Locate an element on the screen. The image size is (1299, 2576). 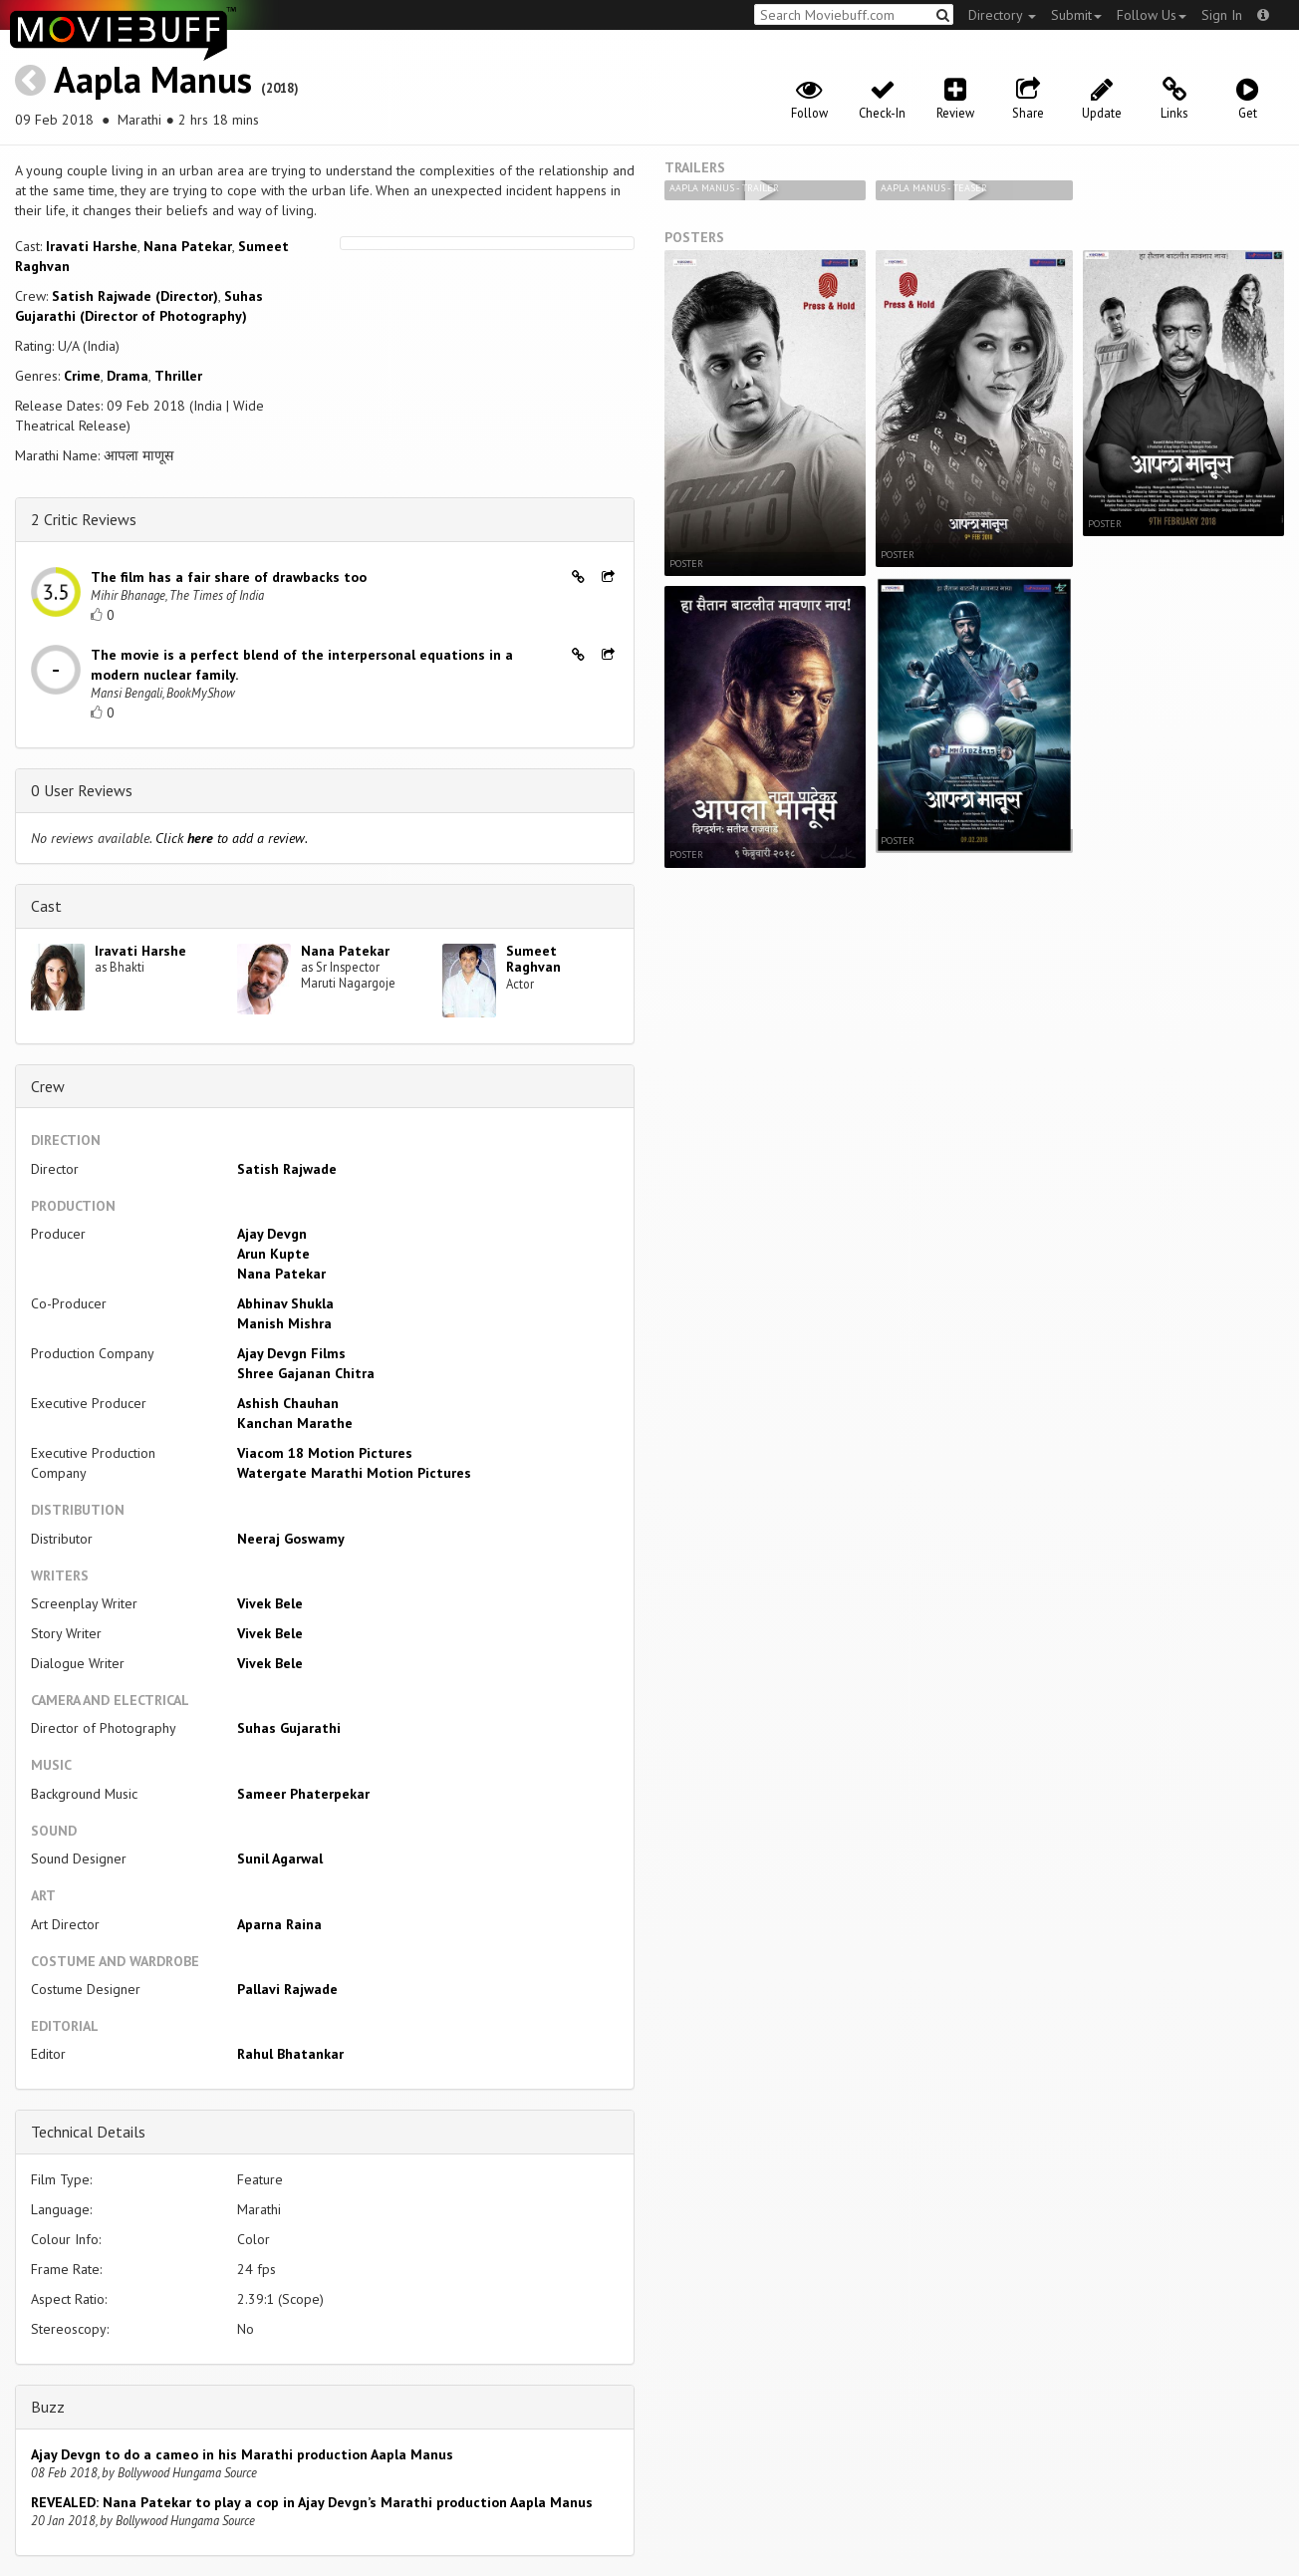
Satish Rajwade is located at coordinates (287, 1169).